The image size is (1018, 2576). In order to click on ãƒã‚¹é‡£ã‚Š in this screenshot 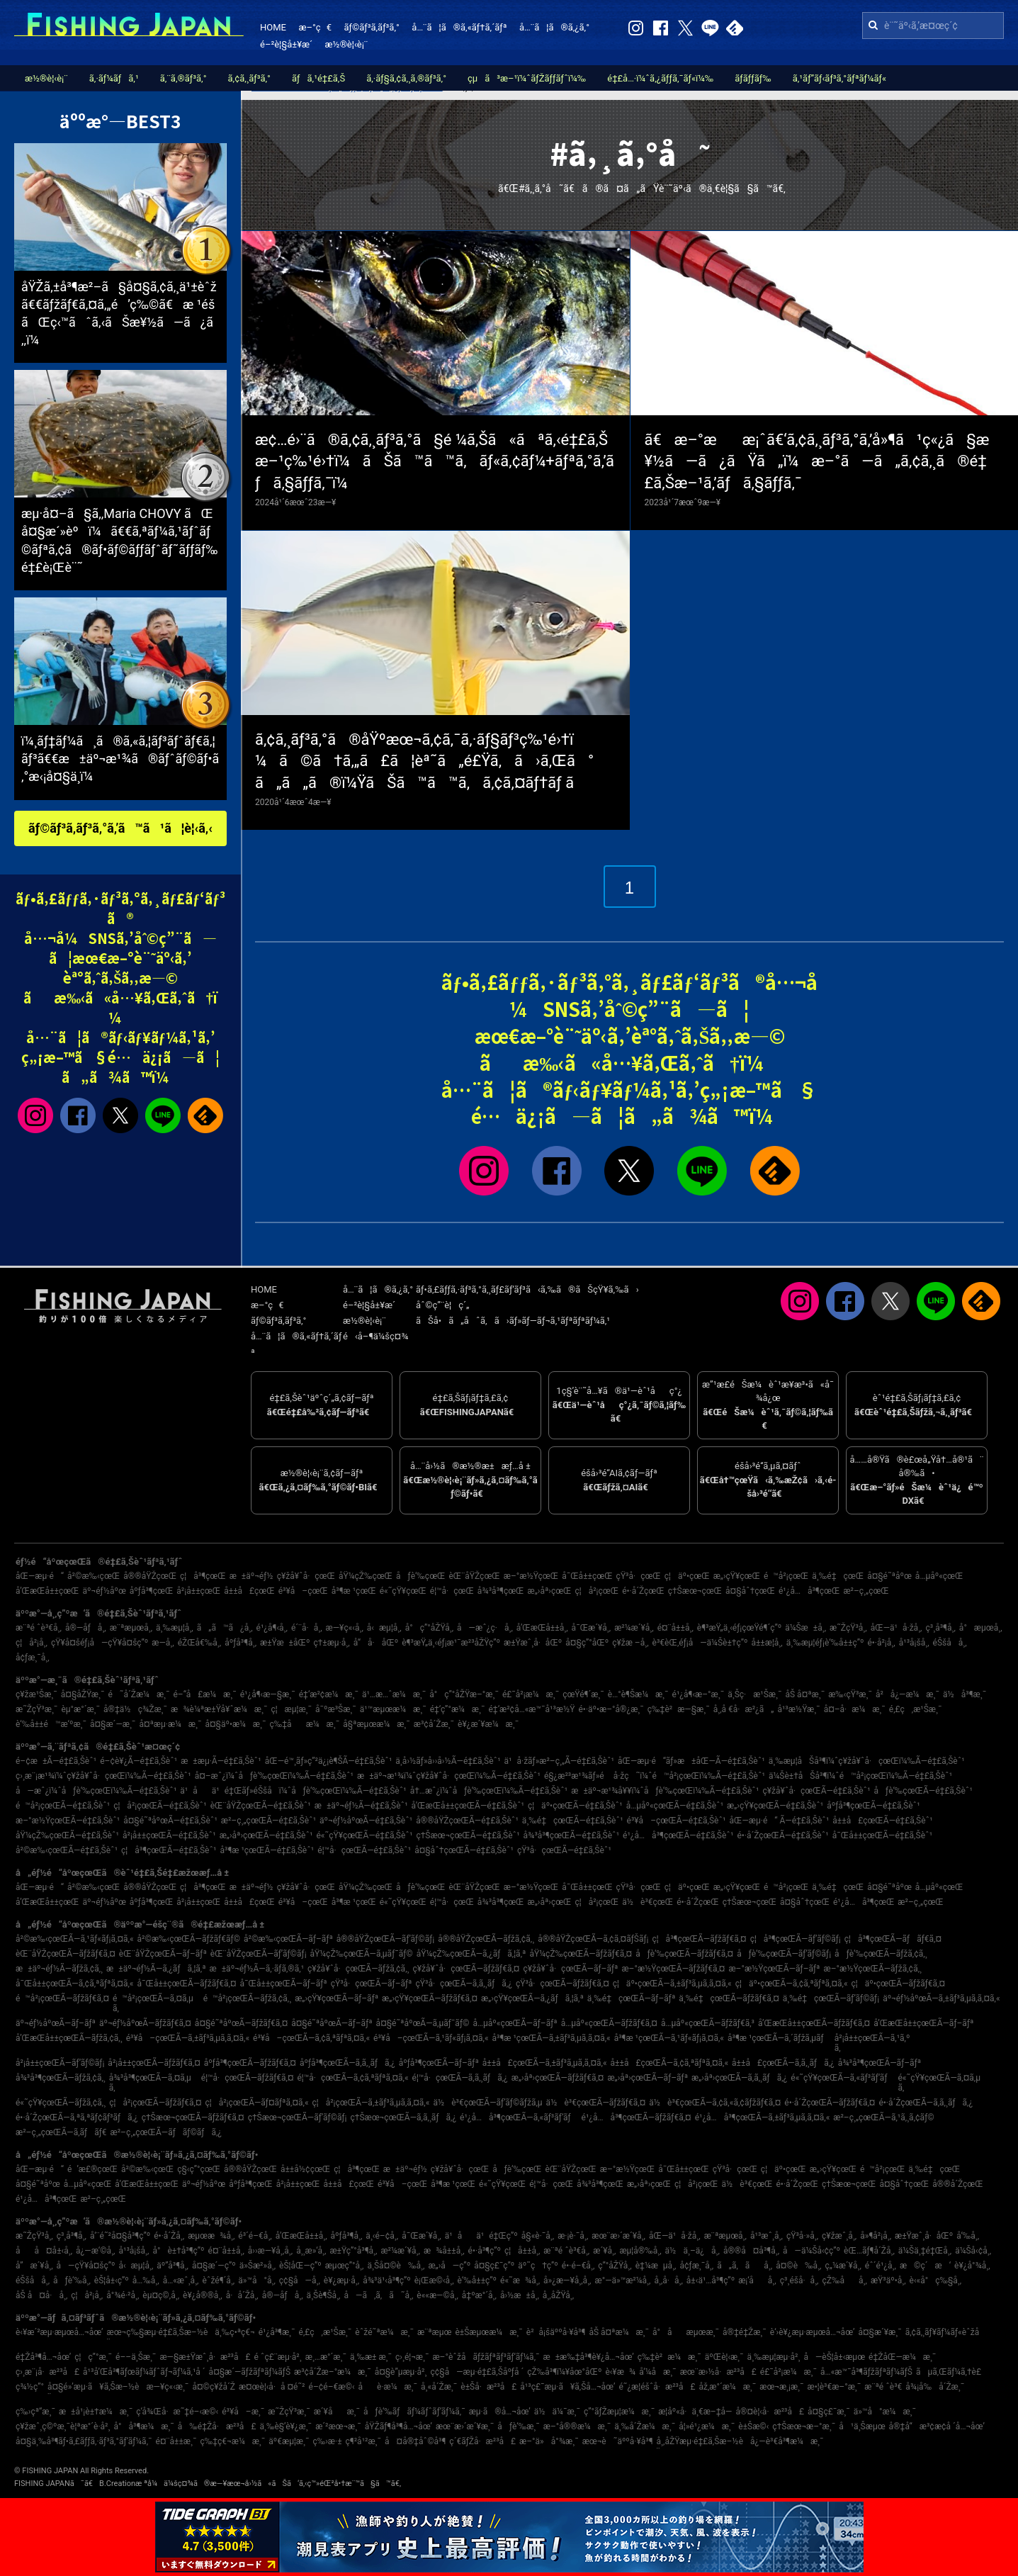, I will do `click(318, 78)`.